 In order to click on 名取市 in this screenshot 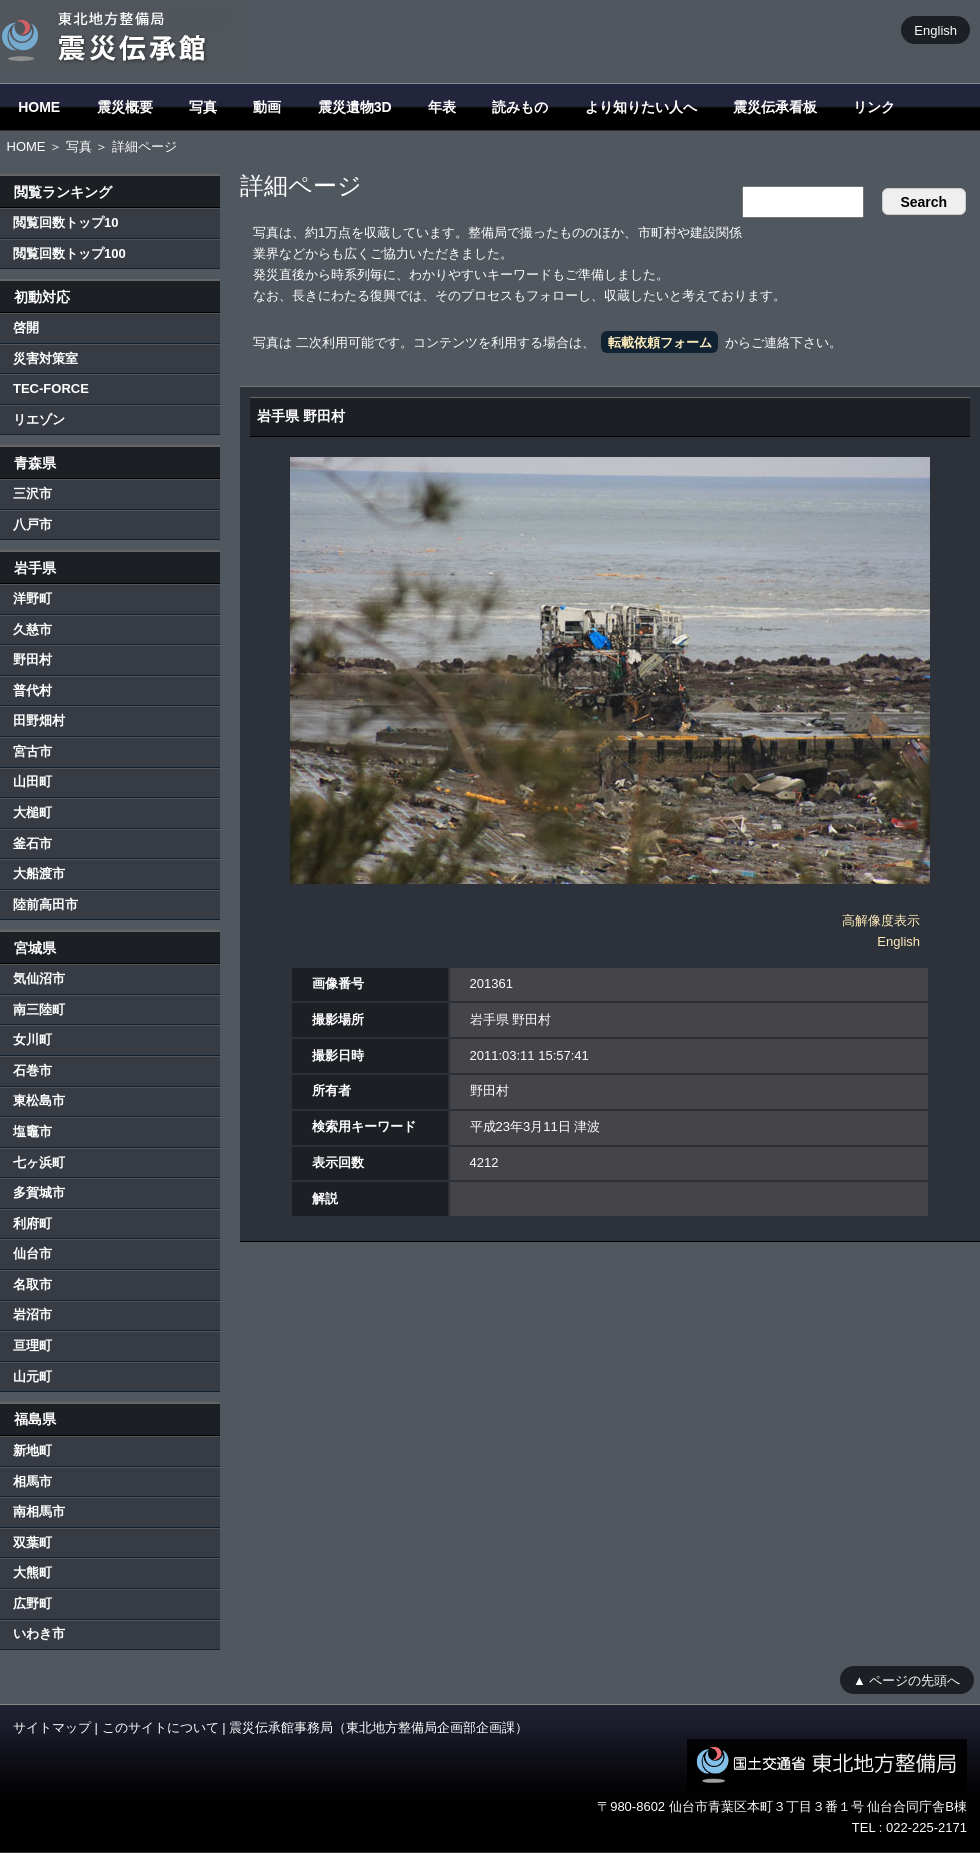, I will do `click(32, 1284)`.